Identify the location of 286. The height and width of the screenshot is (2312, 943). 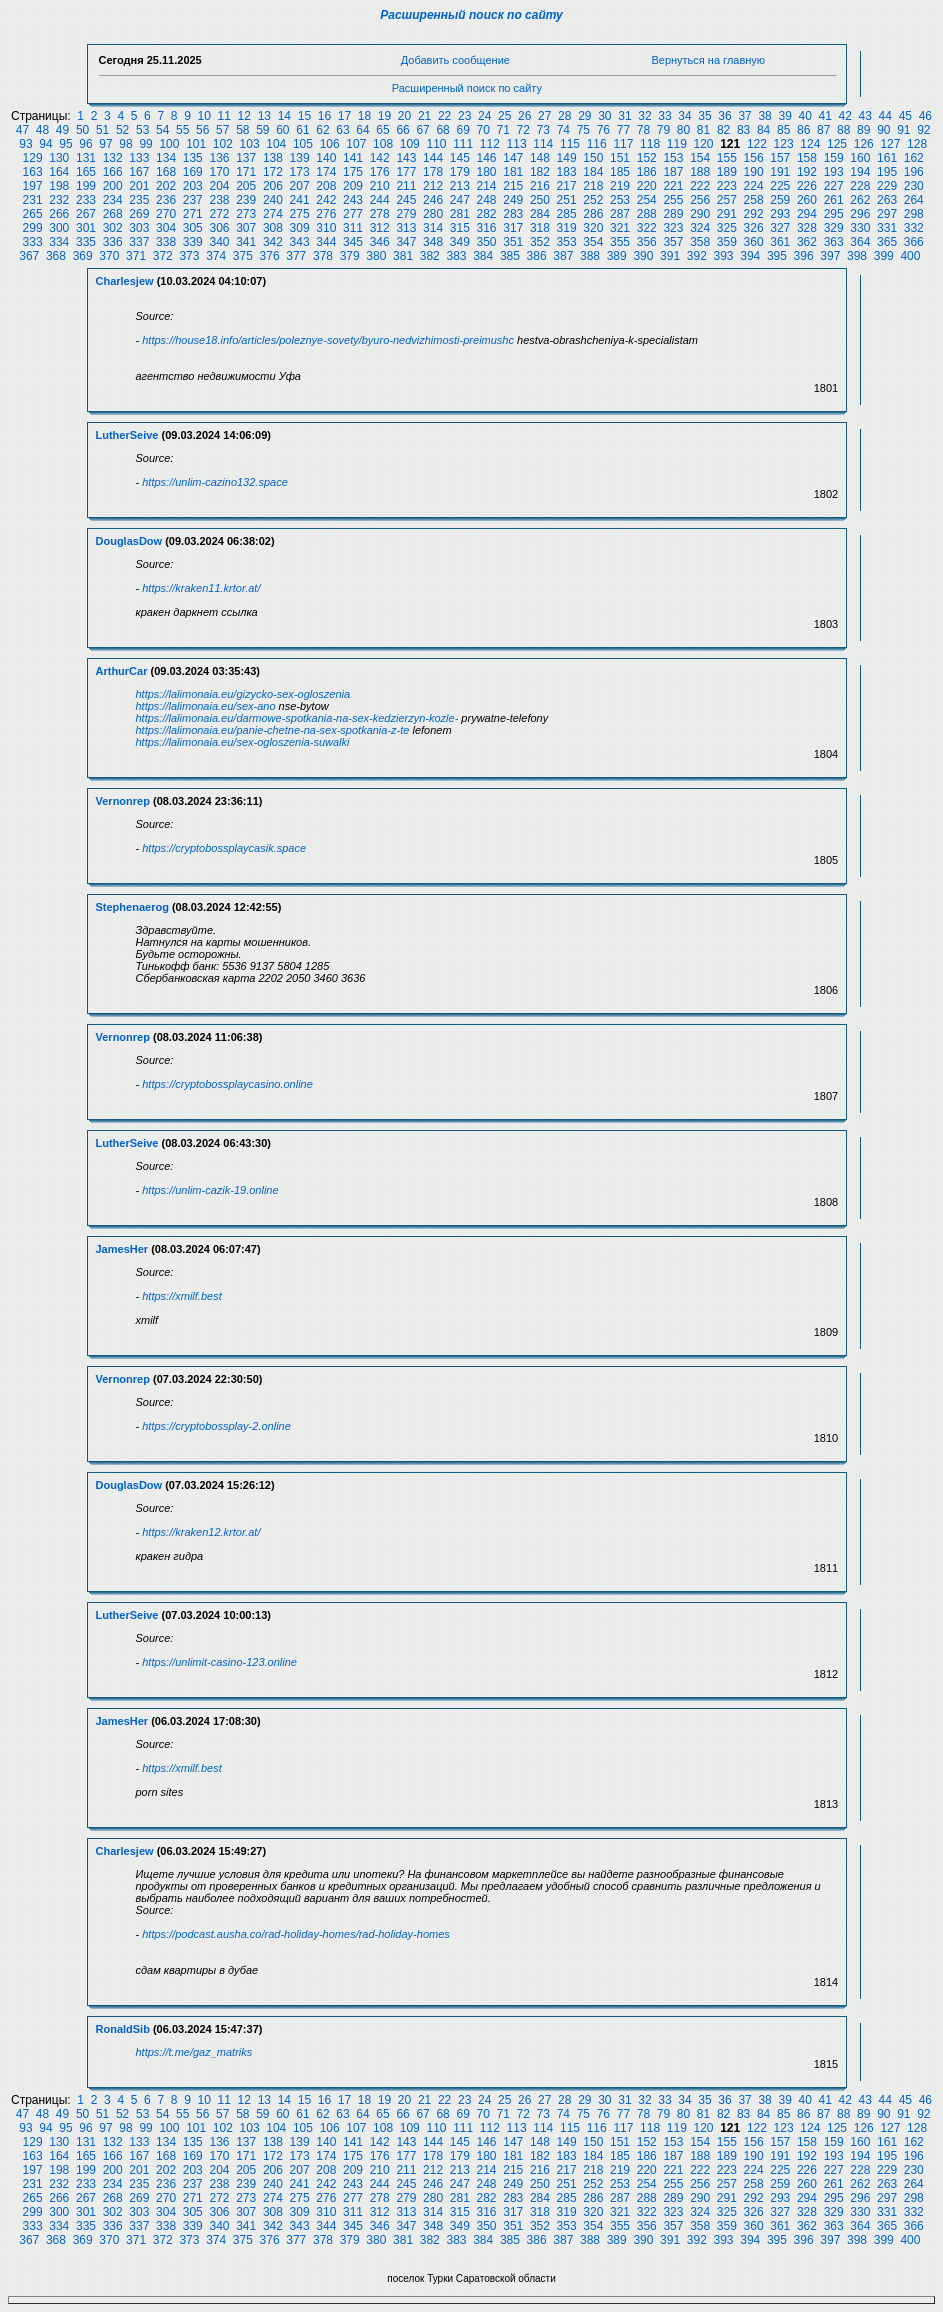
(593, 214).